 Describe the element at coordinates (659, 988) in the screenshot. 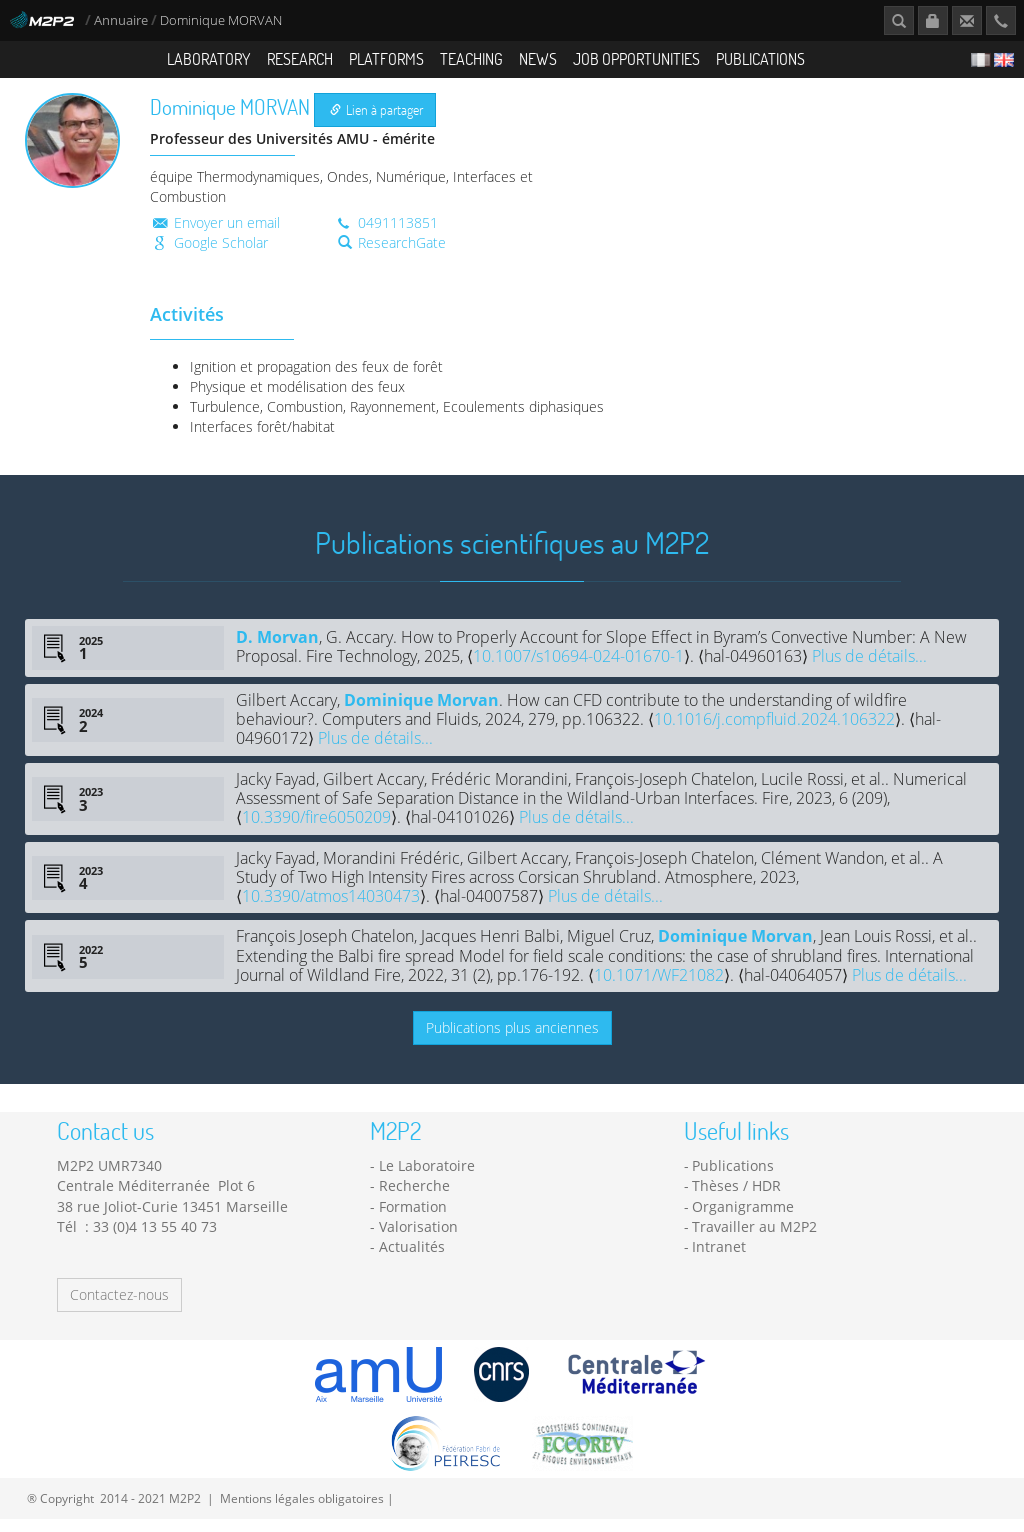

I see `10.1071/WF21082` at that location.